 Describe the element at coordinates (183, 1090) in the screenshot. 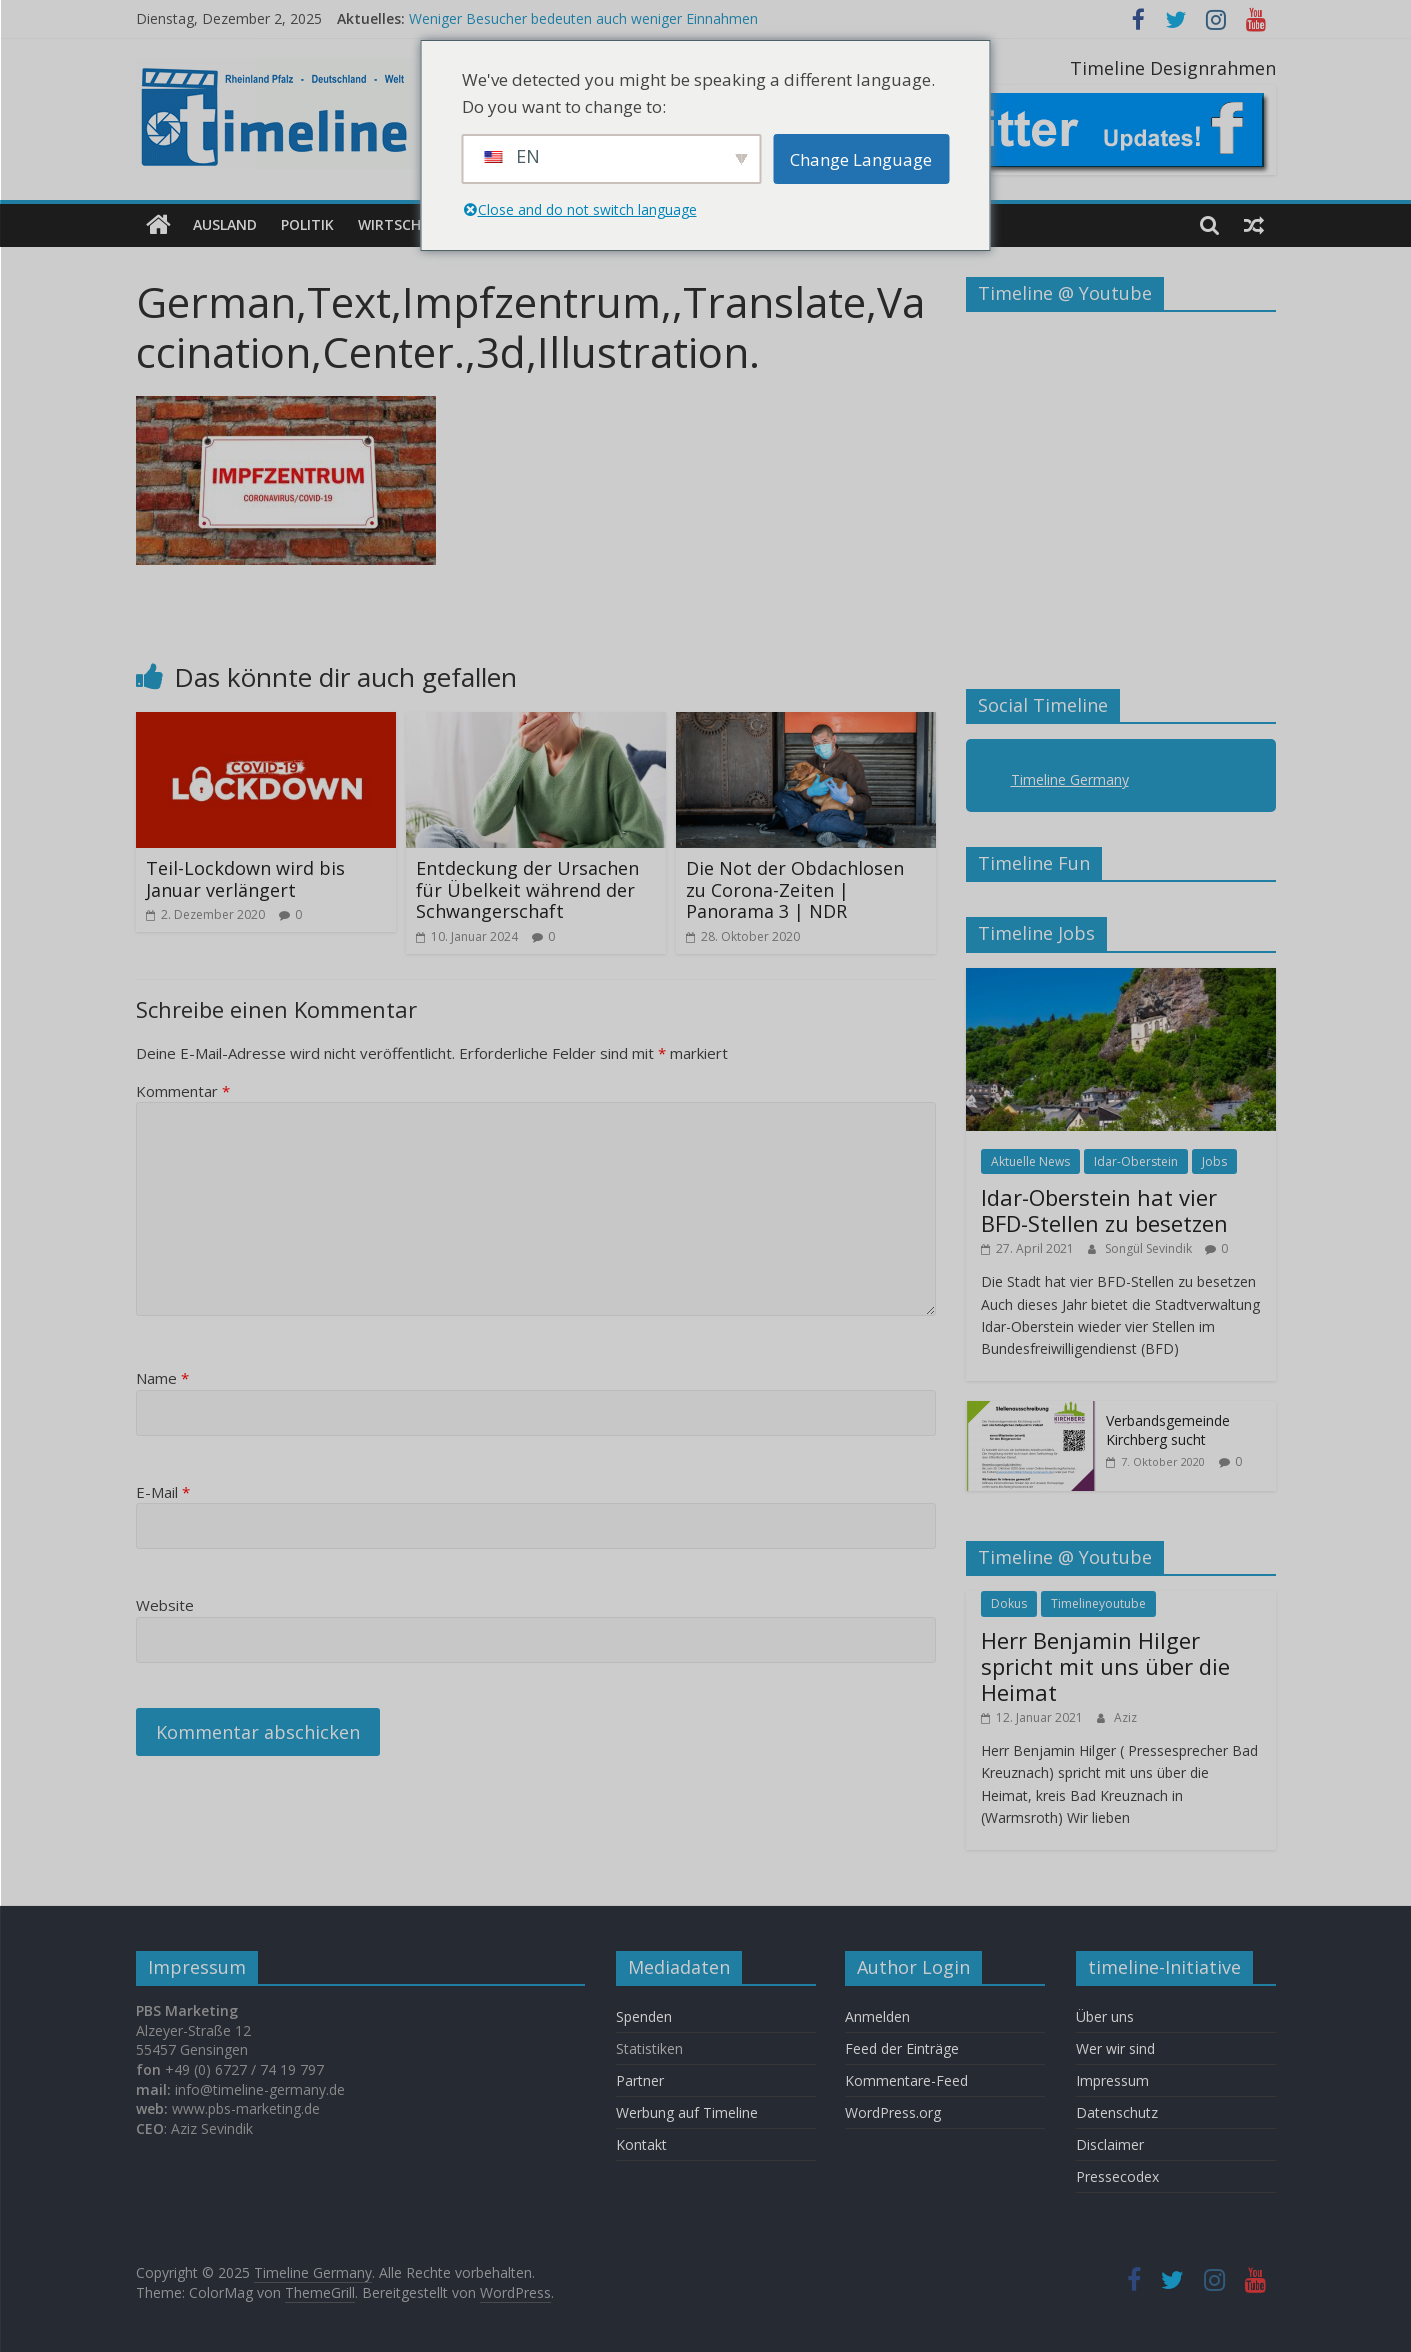

I see `Kommentar` at that location.